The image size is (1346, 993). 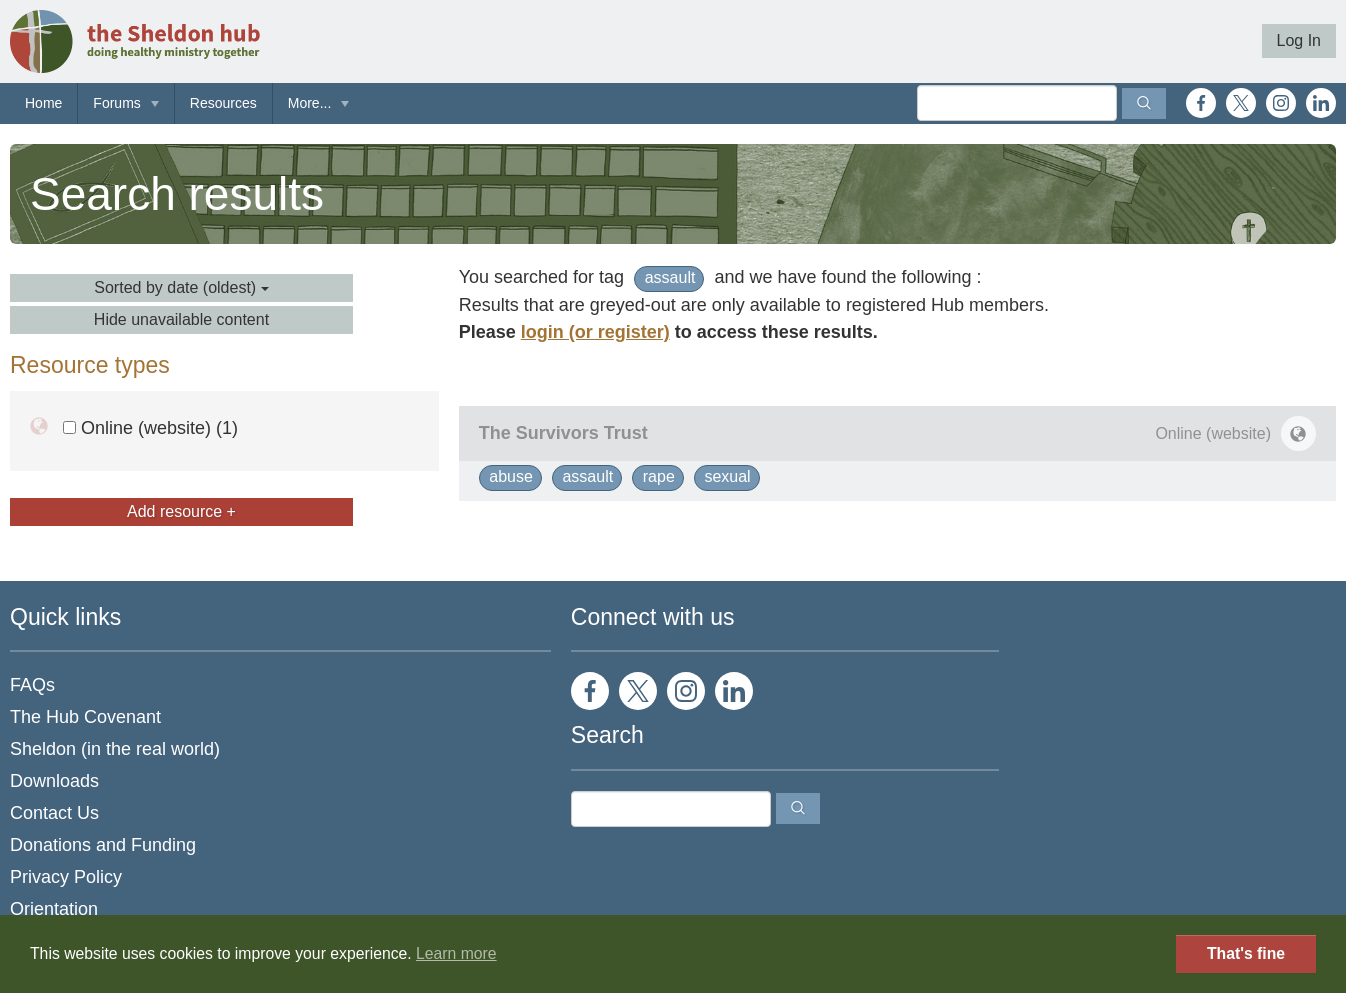 I want to click on Sorted by date (oldest), so click(x=181, y=287).